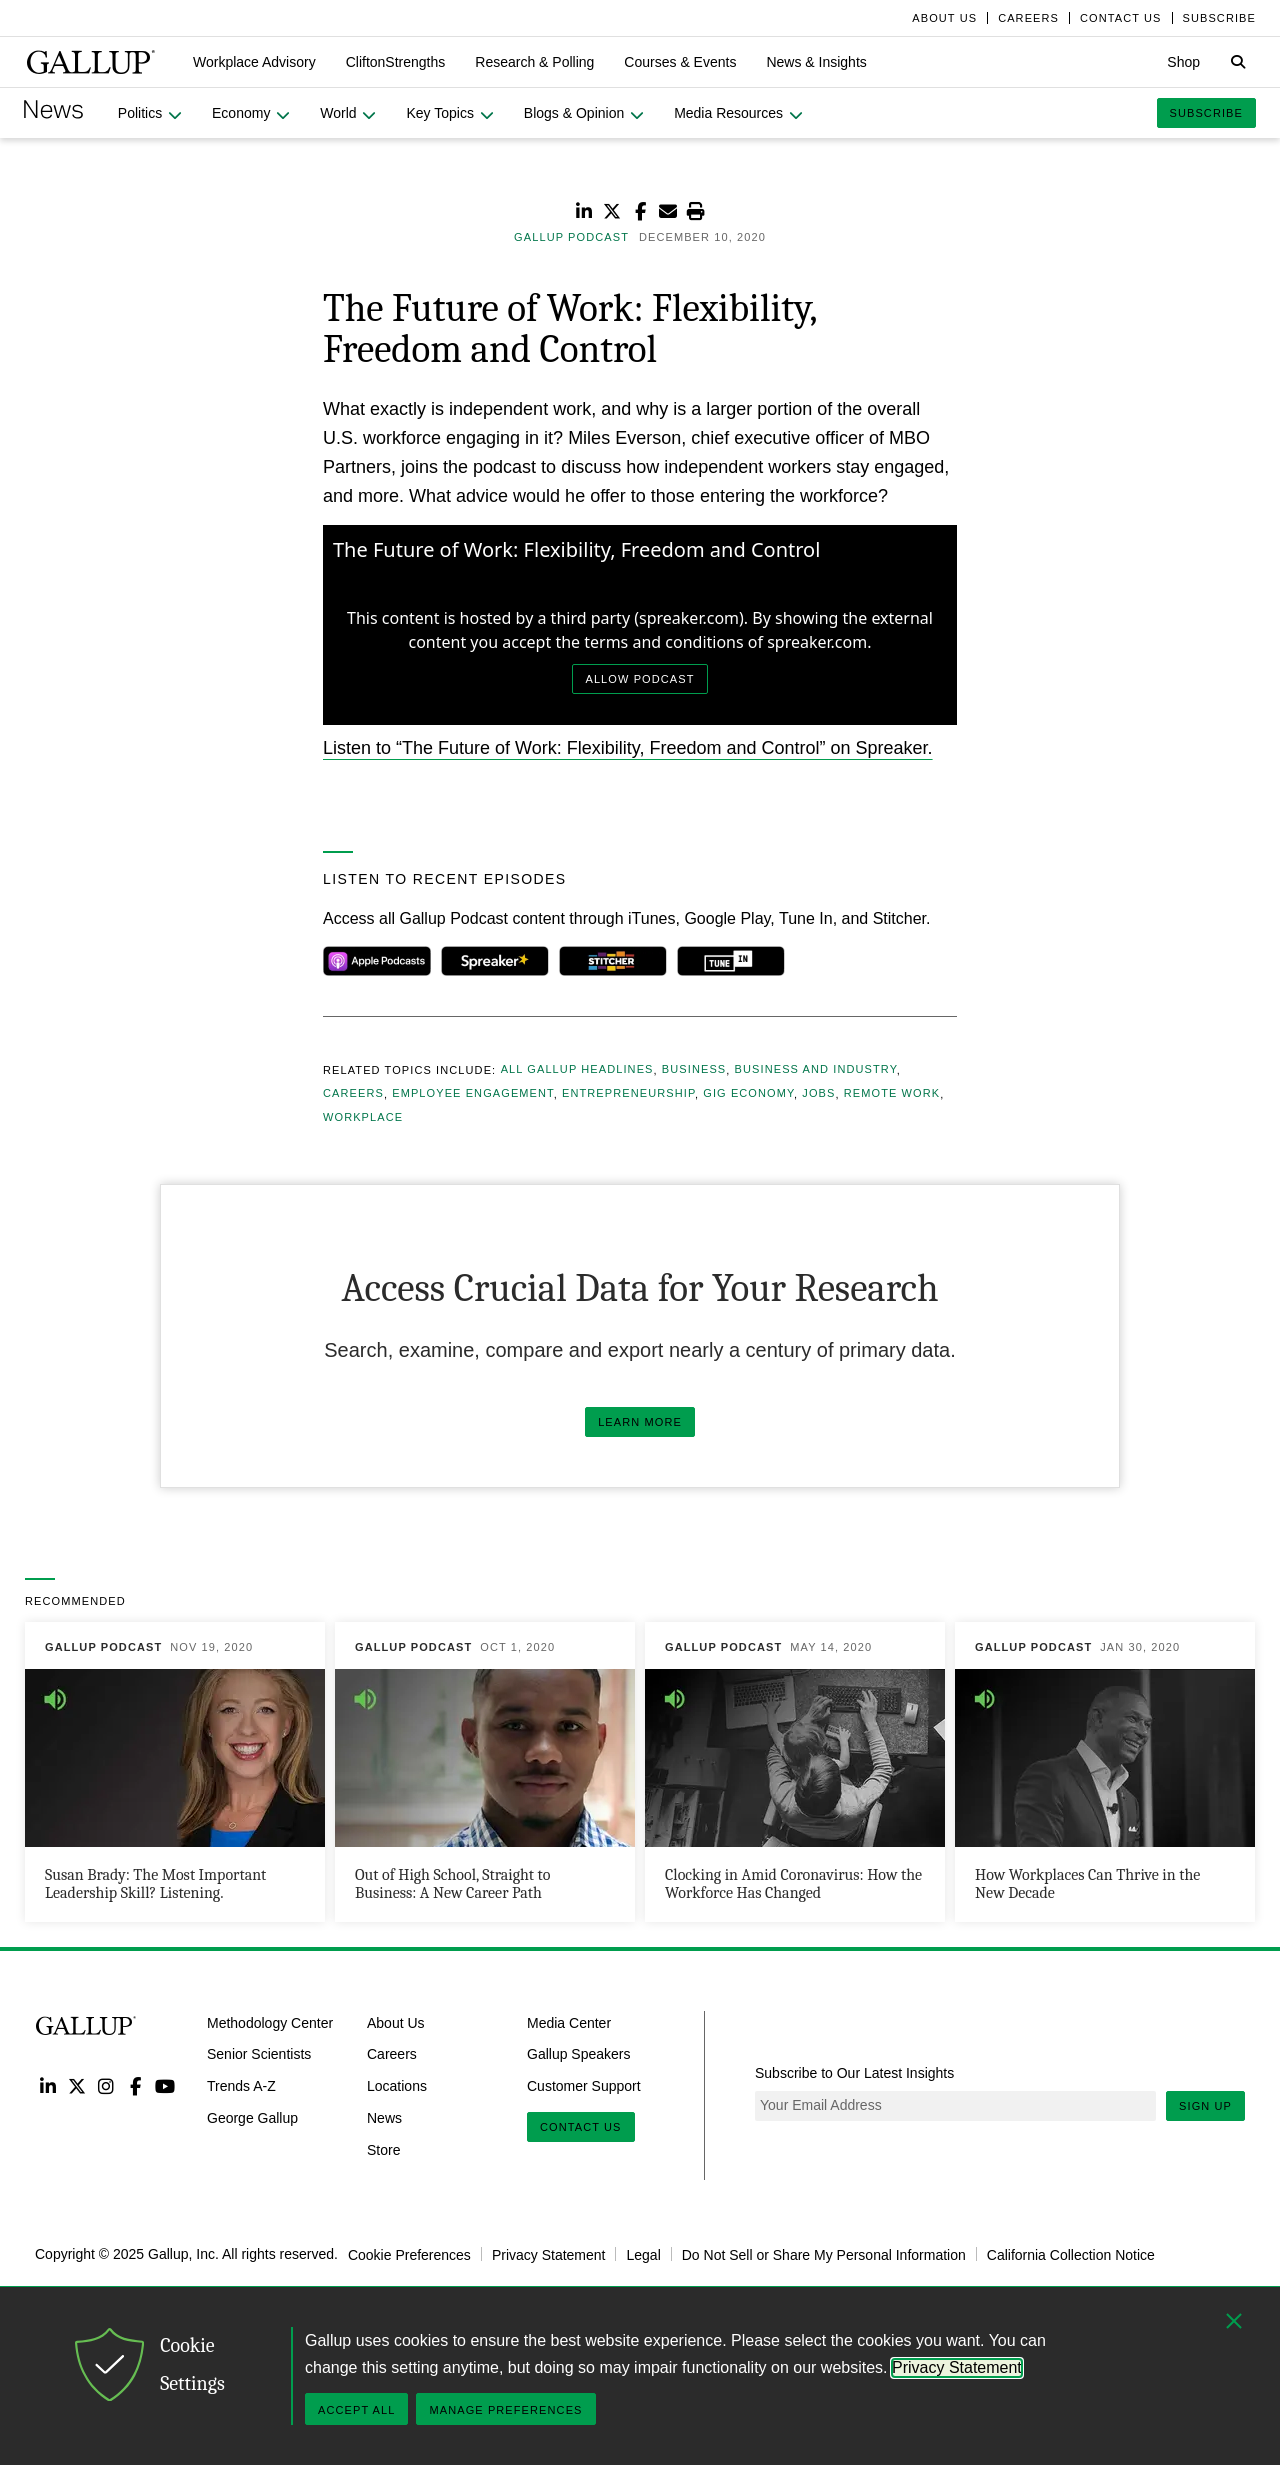  I want to click on Legal, so click(643, 2254).